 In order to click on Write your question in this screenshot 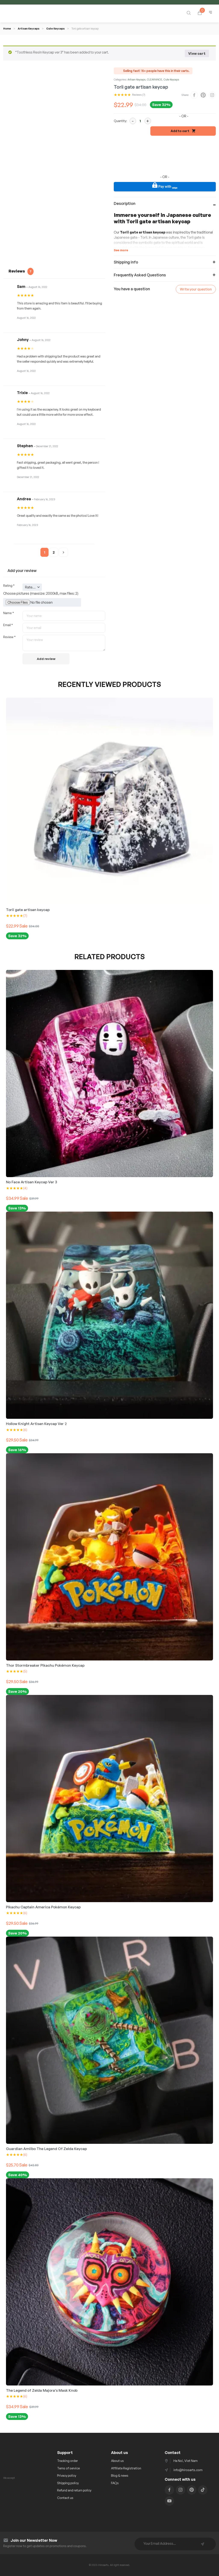, I will do `click(196, 289)`.